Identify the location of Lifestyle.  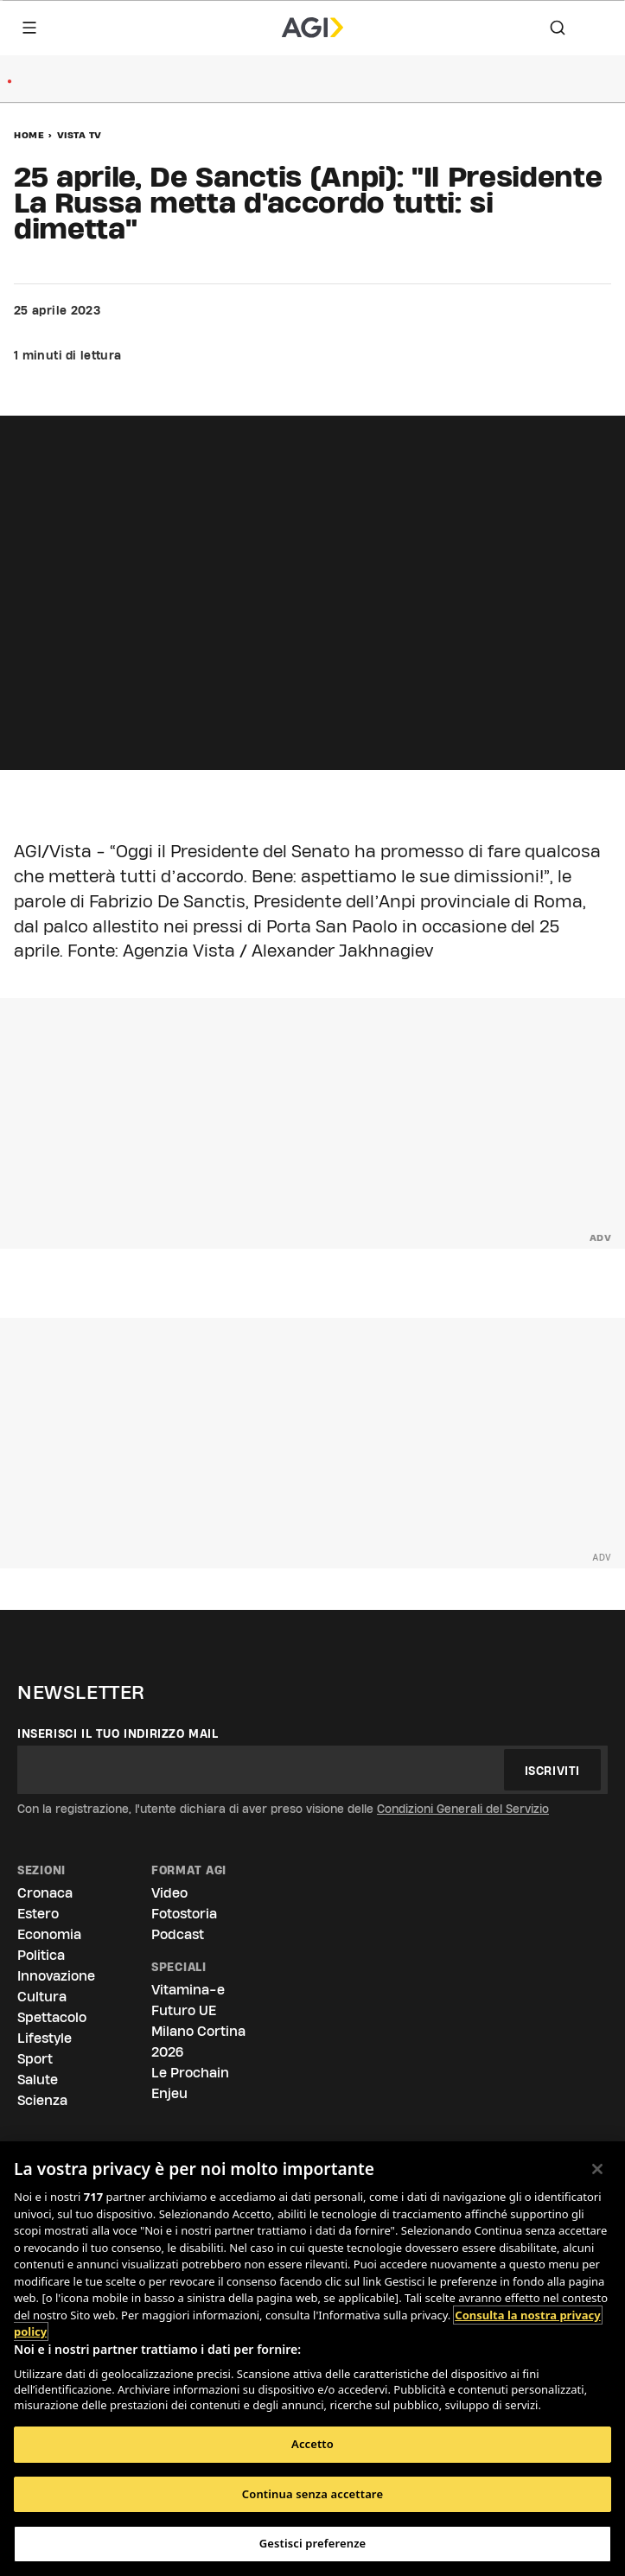
(44, 2038).